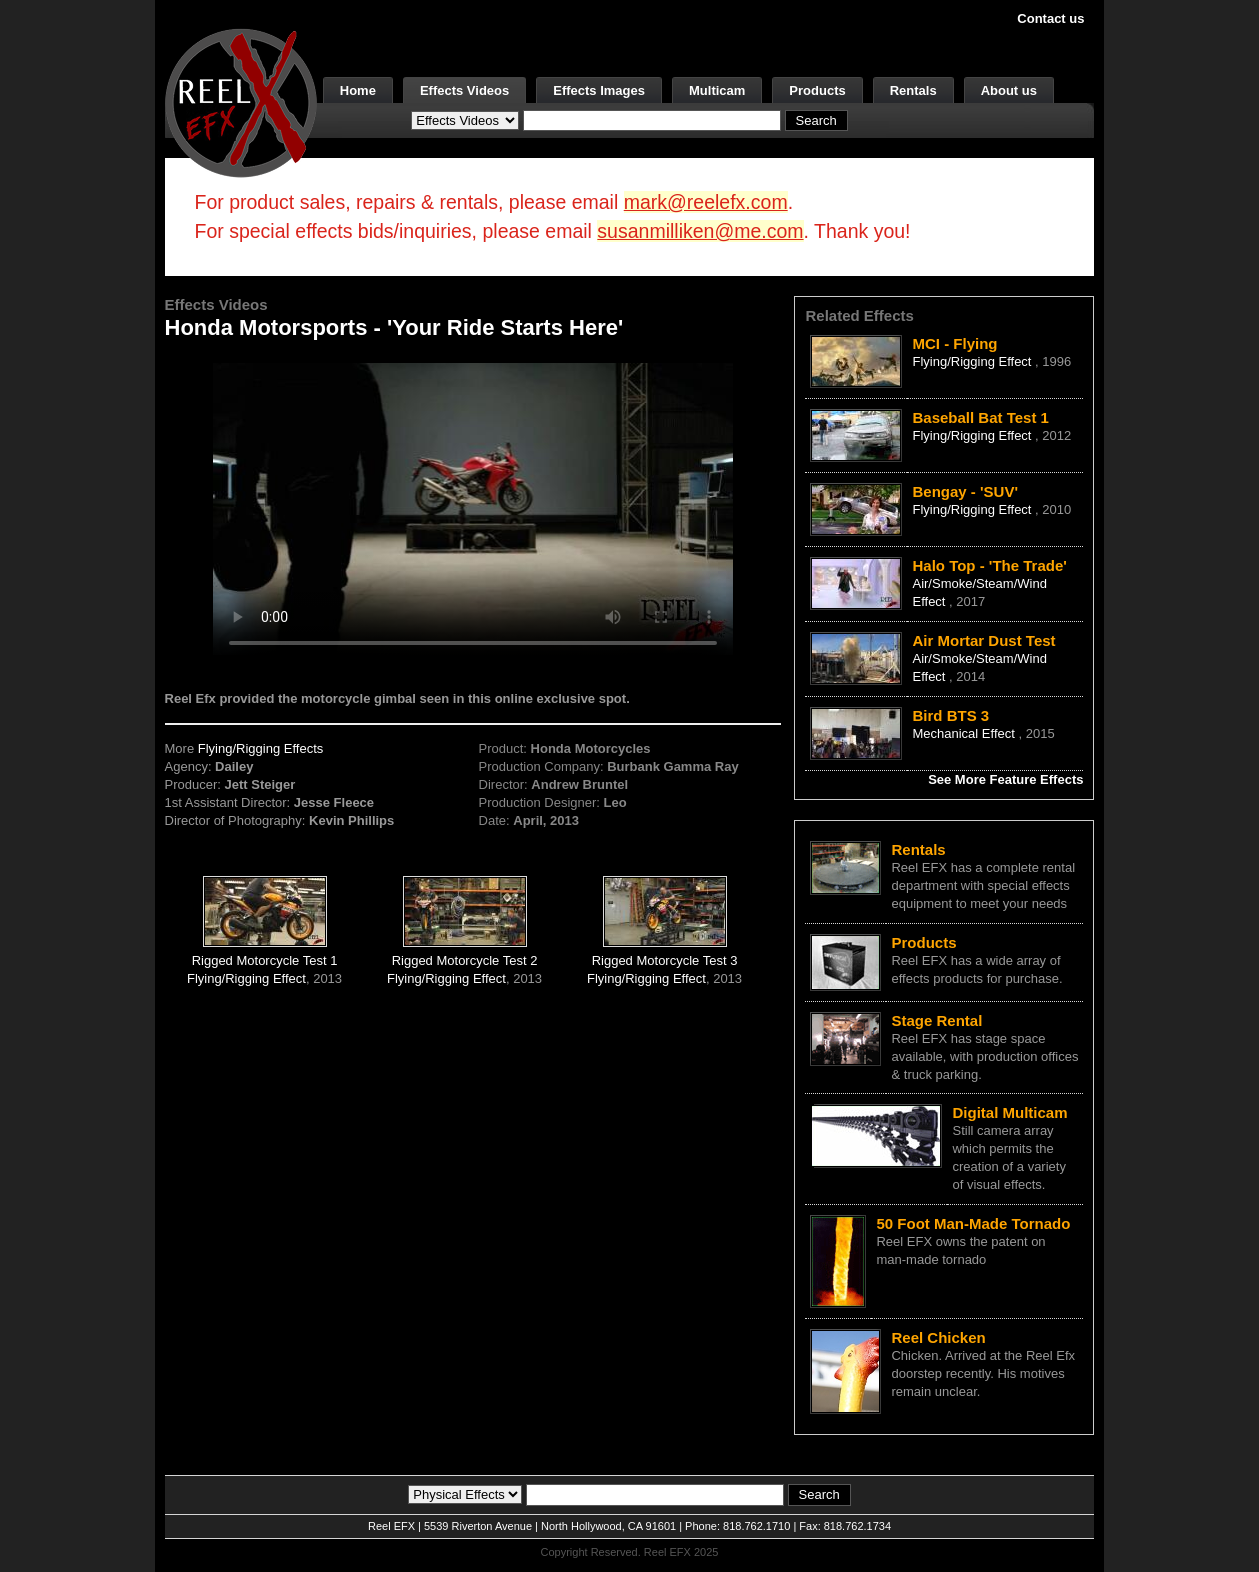  Describe the element at coordinates (706, 202) in the screenshot. I see `mark@reelefx.com` at that location.